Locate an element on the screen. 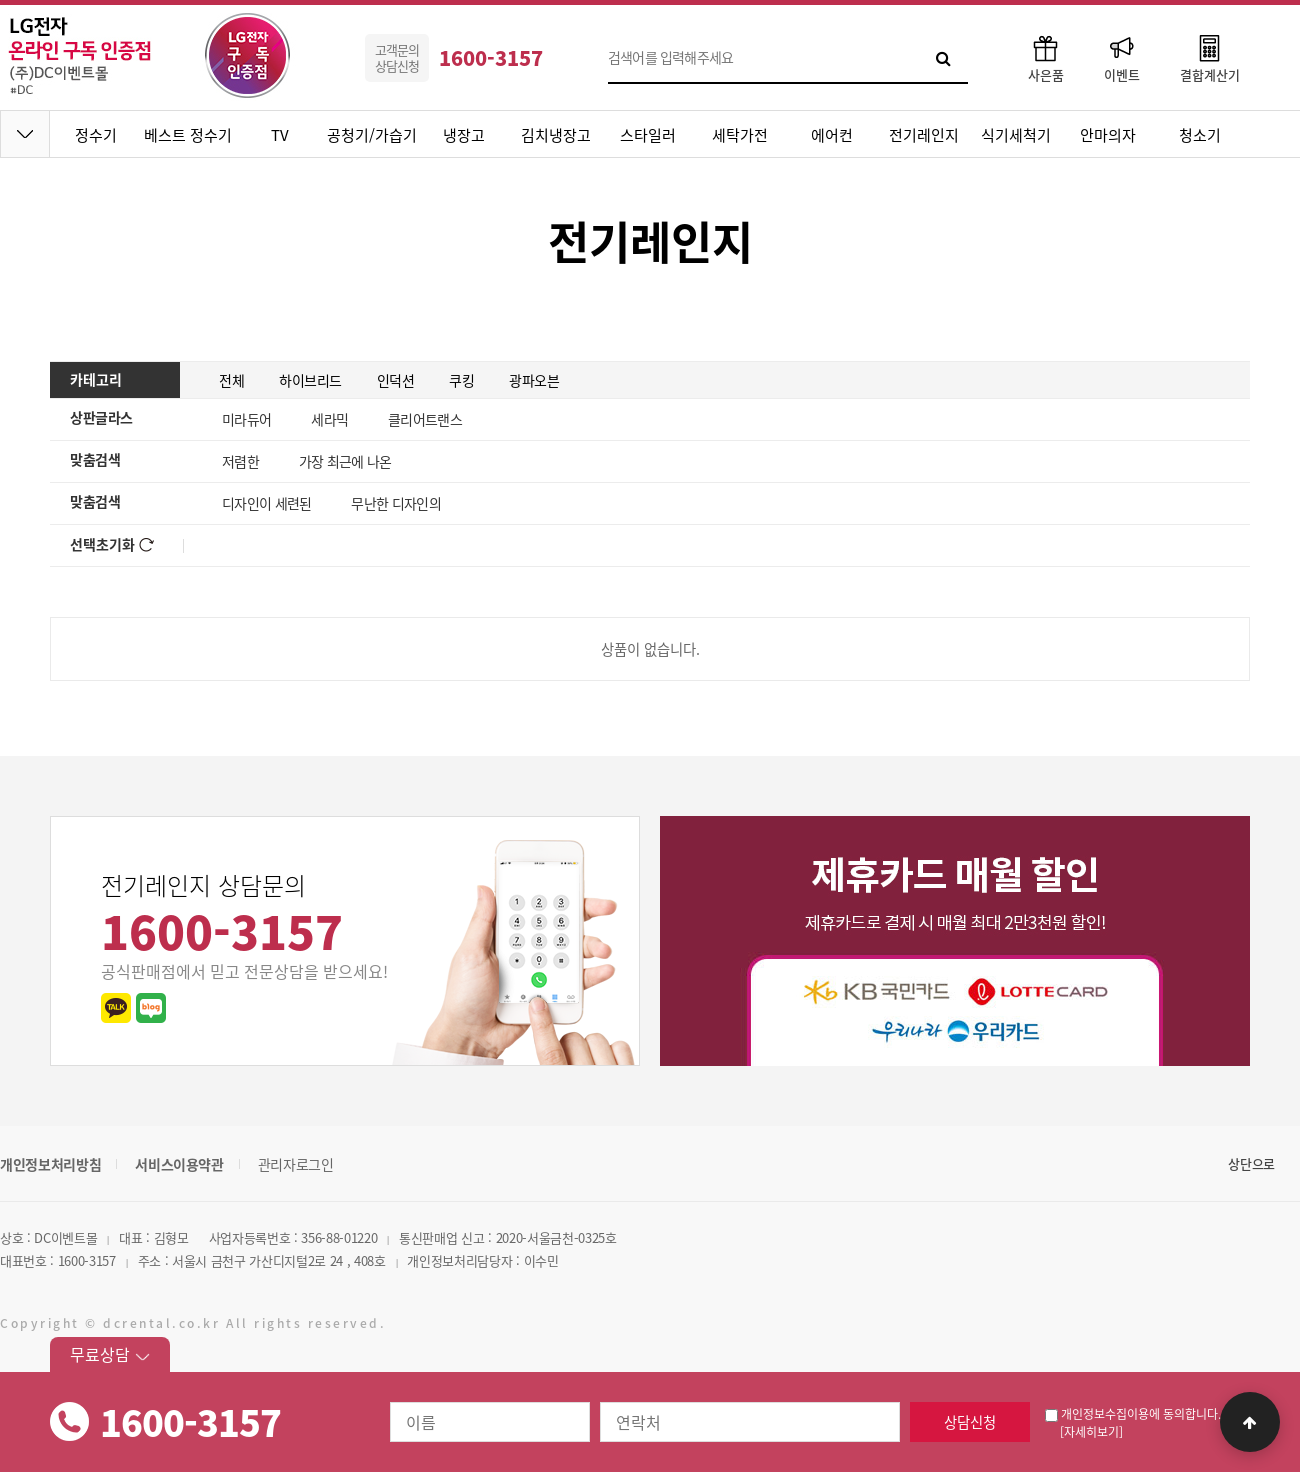 The width and height of the screenshot is (1300, 1472). 스타일러 is located at coordinates (648, 135).